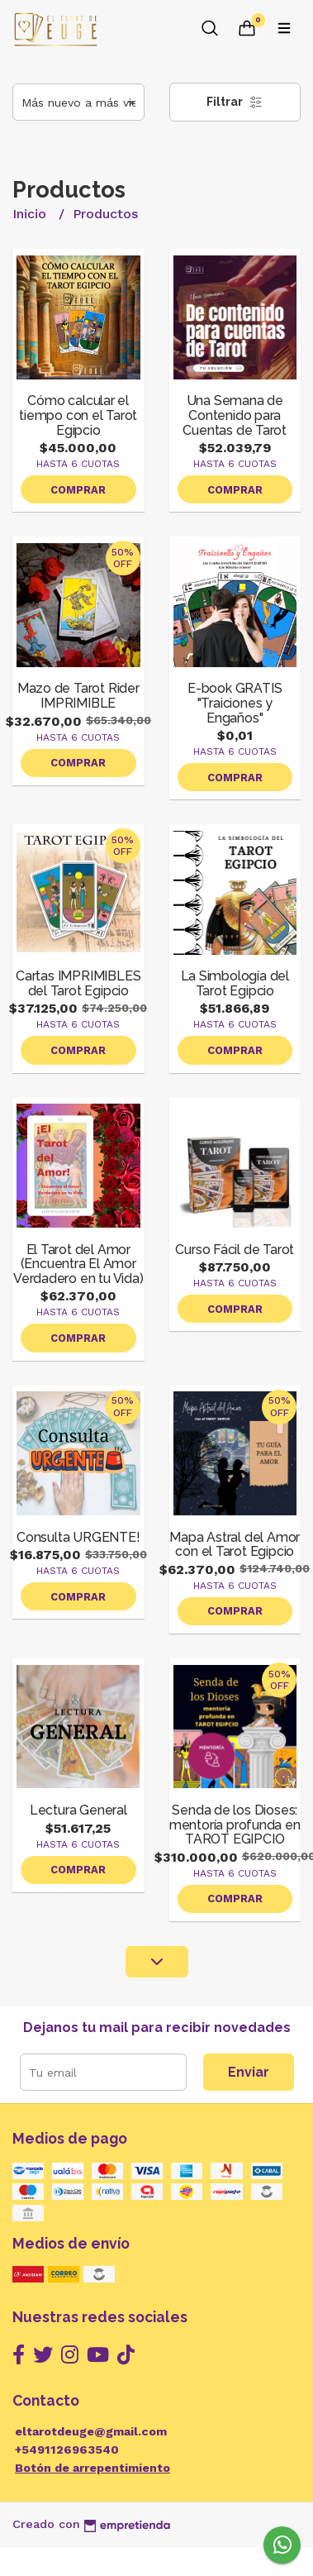 This screenshot has height=2576, width=313. What do you see at coordinates (31, 214) in the screenshot?
I see `Inicio` at bounding box center [31, 214].